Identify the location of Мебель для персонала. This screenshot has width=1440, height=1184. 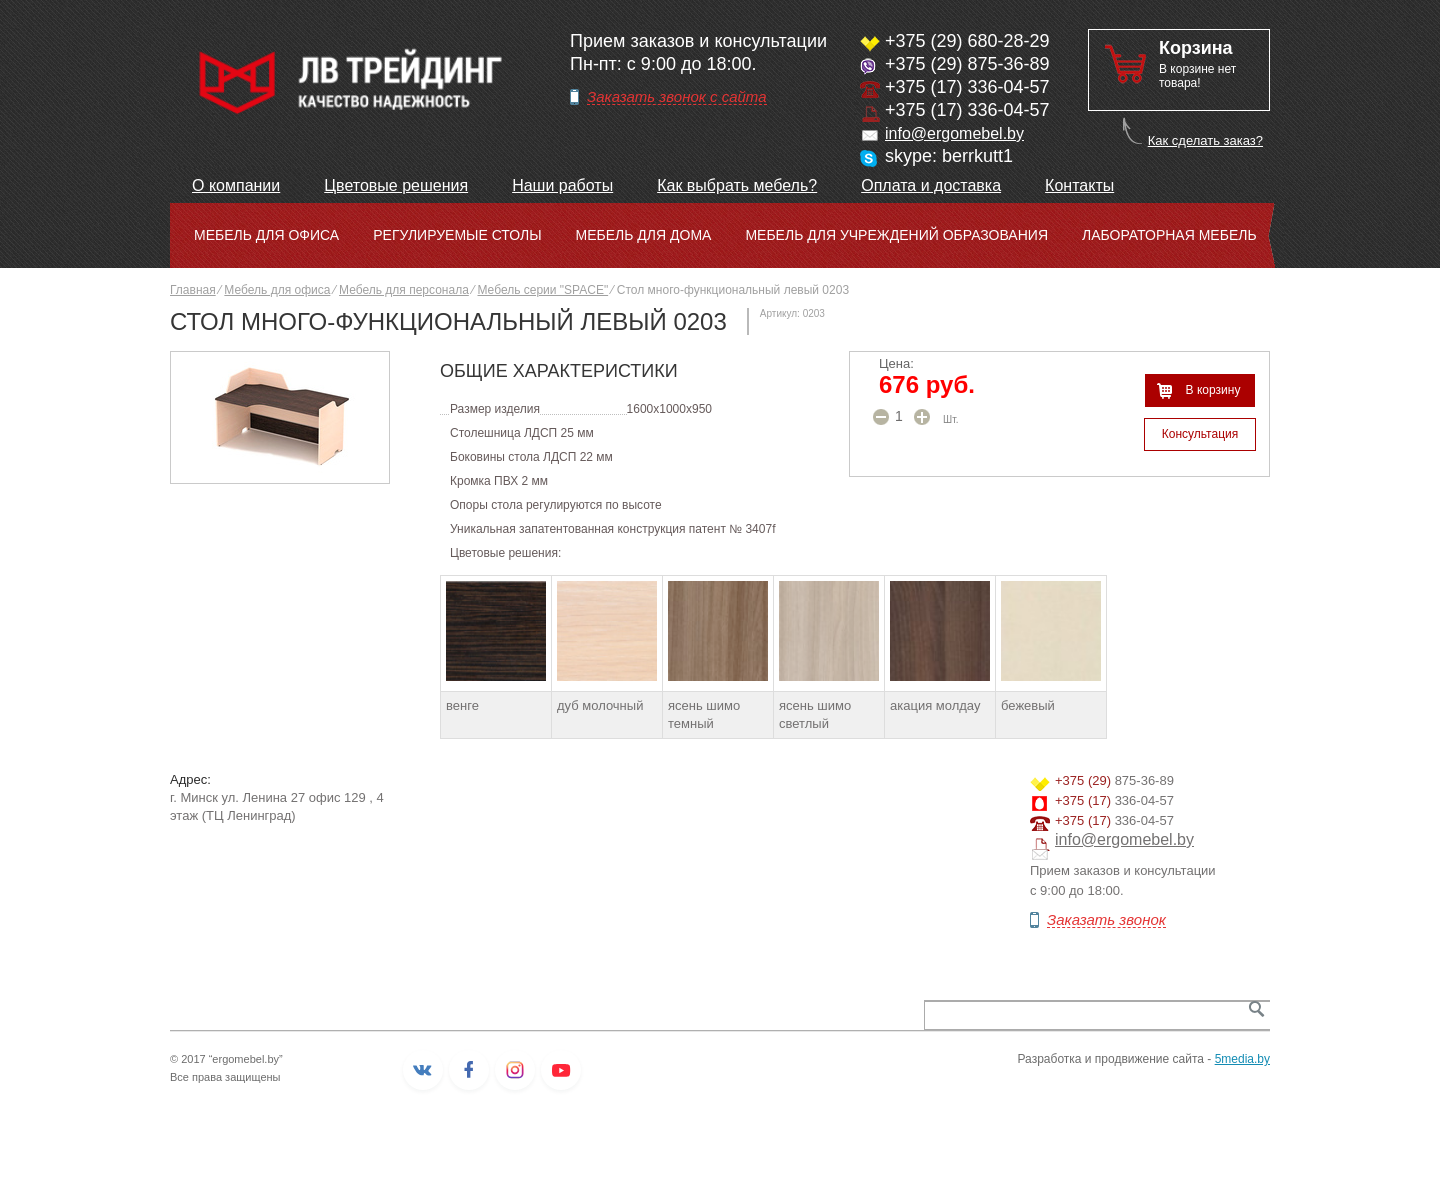
(404, 290).